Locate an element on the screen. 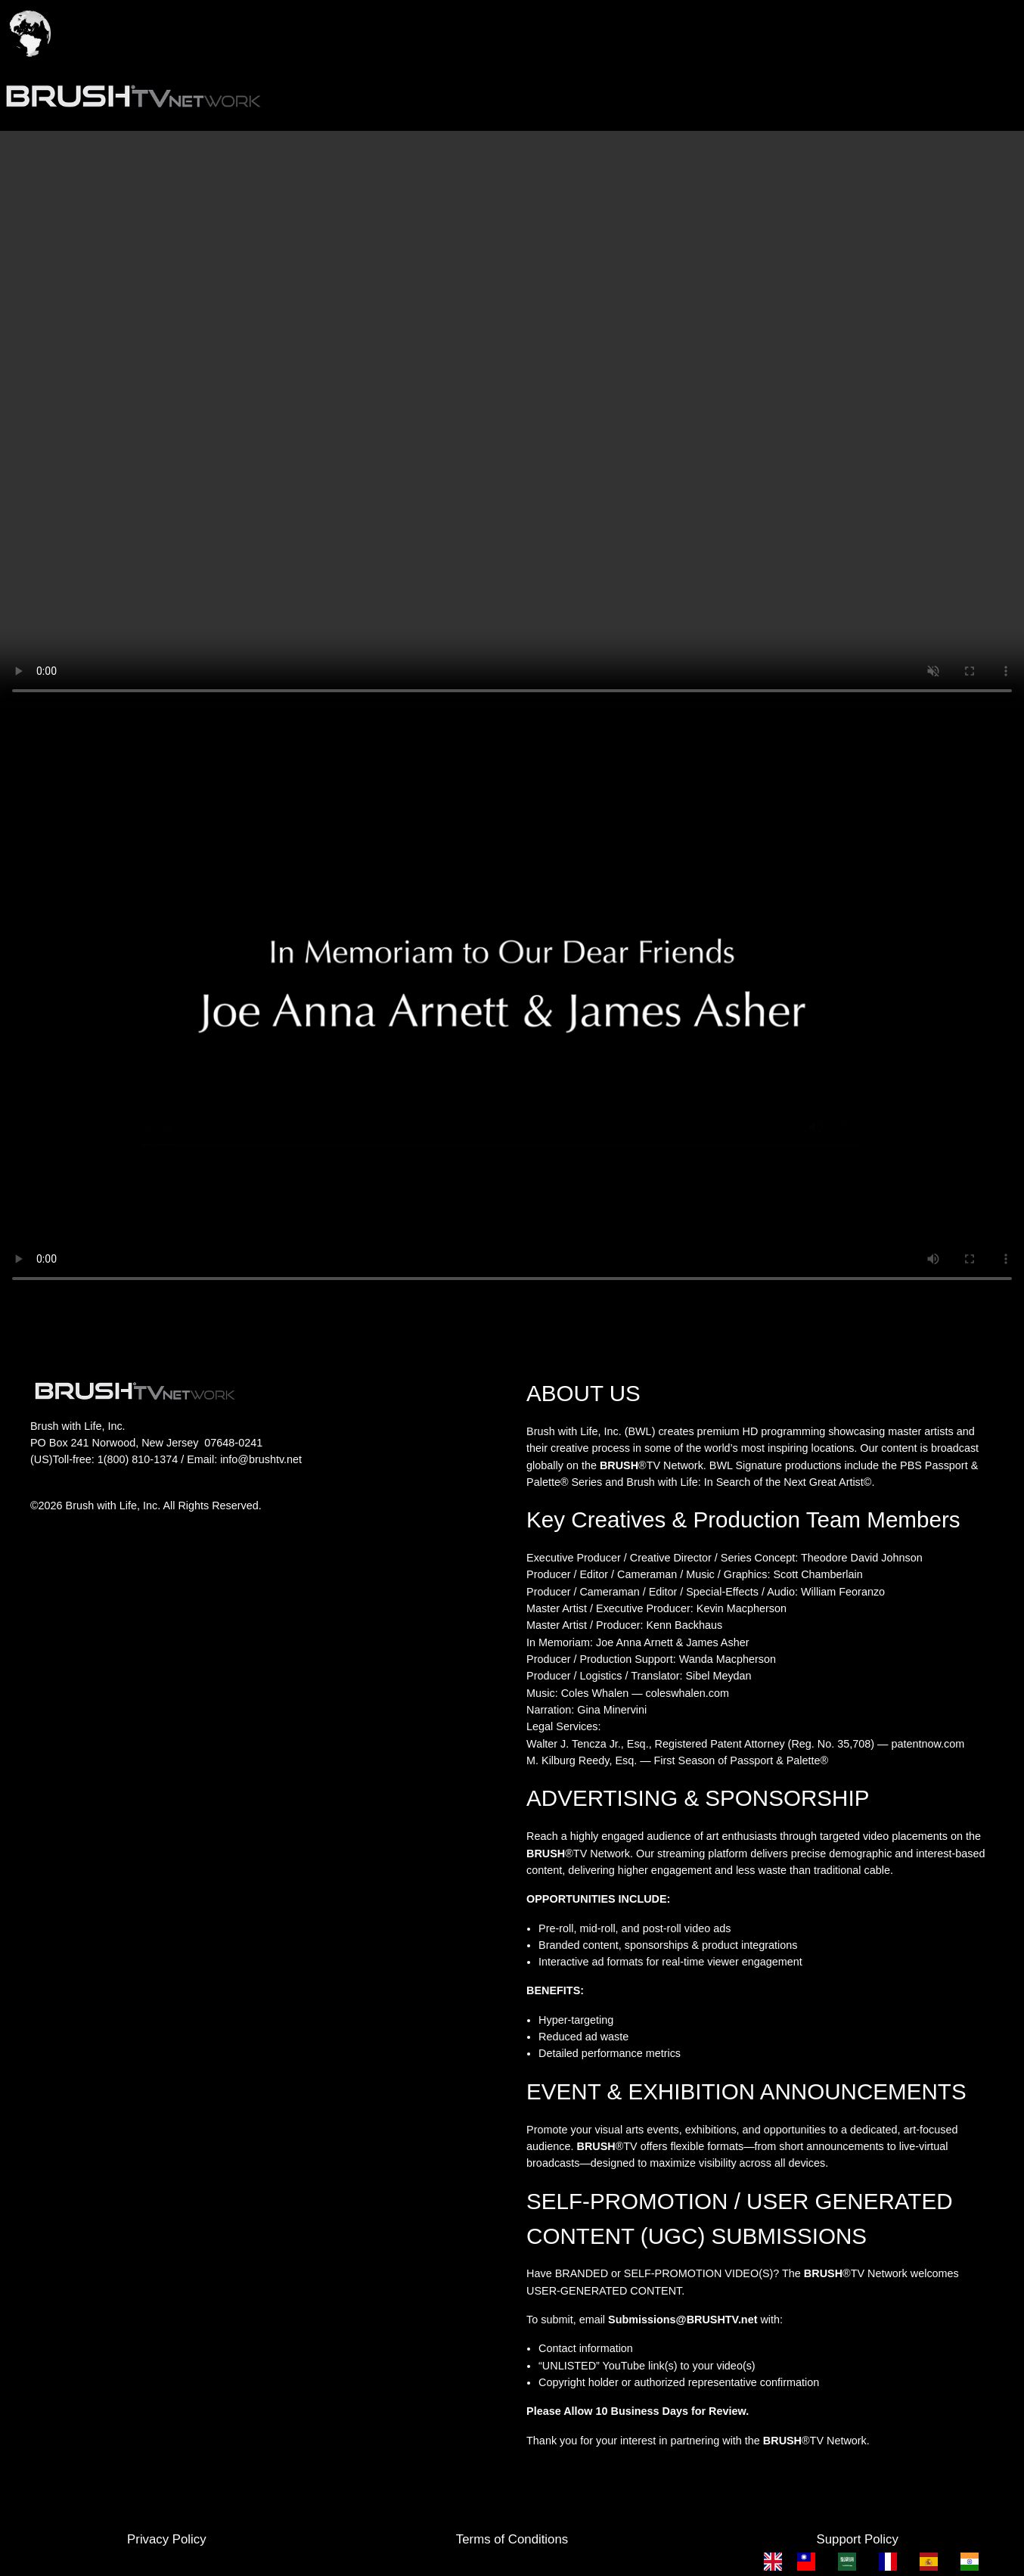  [option] is located at coordinates (810, 2562).